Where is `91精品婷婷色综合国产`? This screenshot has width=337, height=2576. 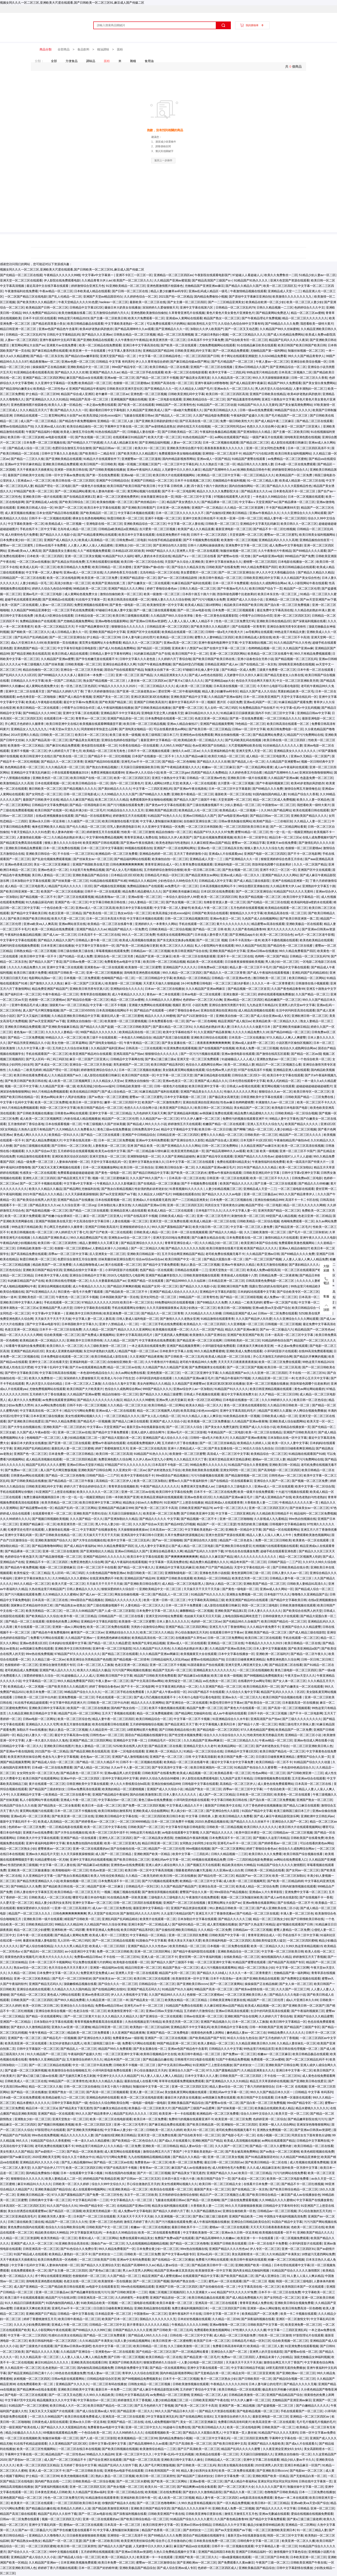
91精品婷婷色综合国产 is located at coordinates (277, 1340).